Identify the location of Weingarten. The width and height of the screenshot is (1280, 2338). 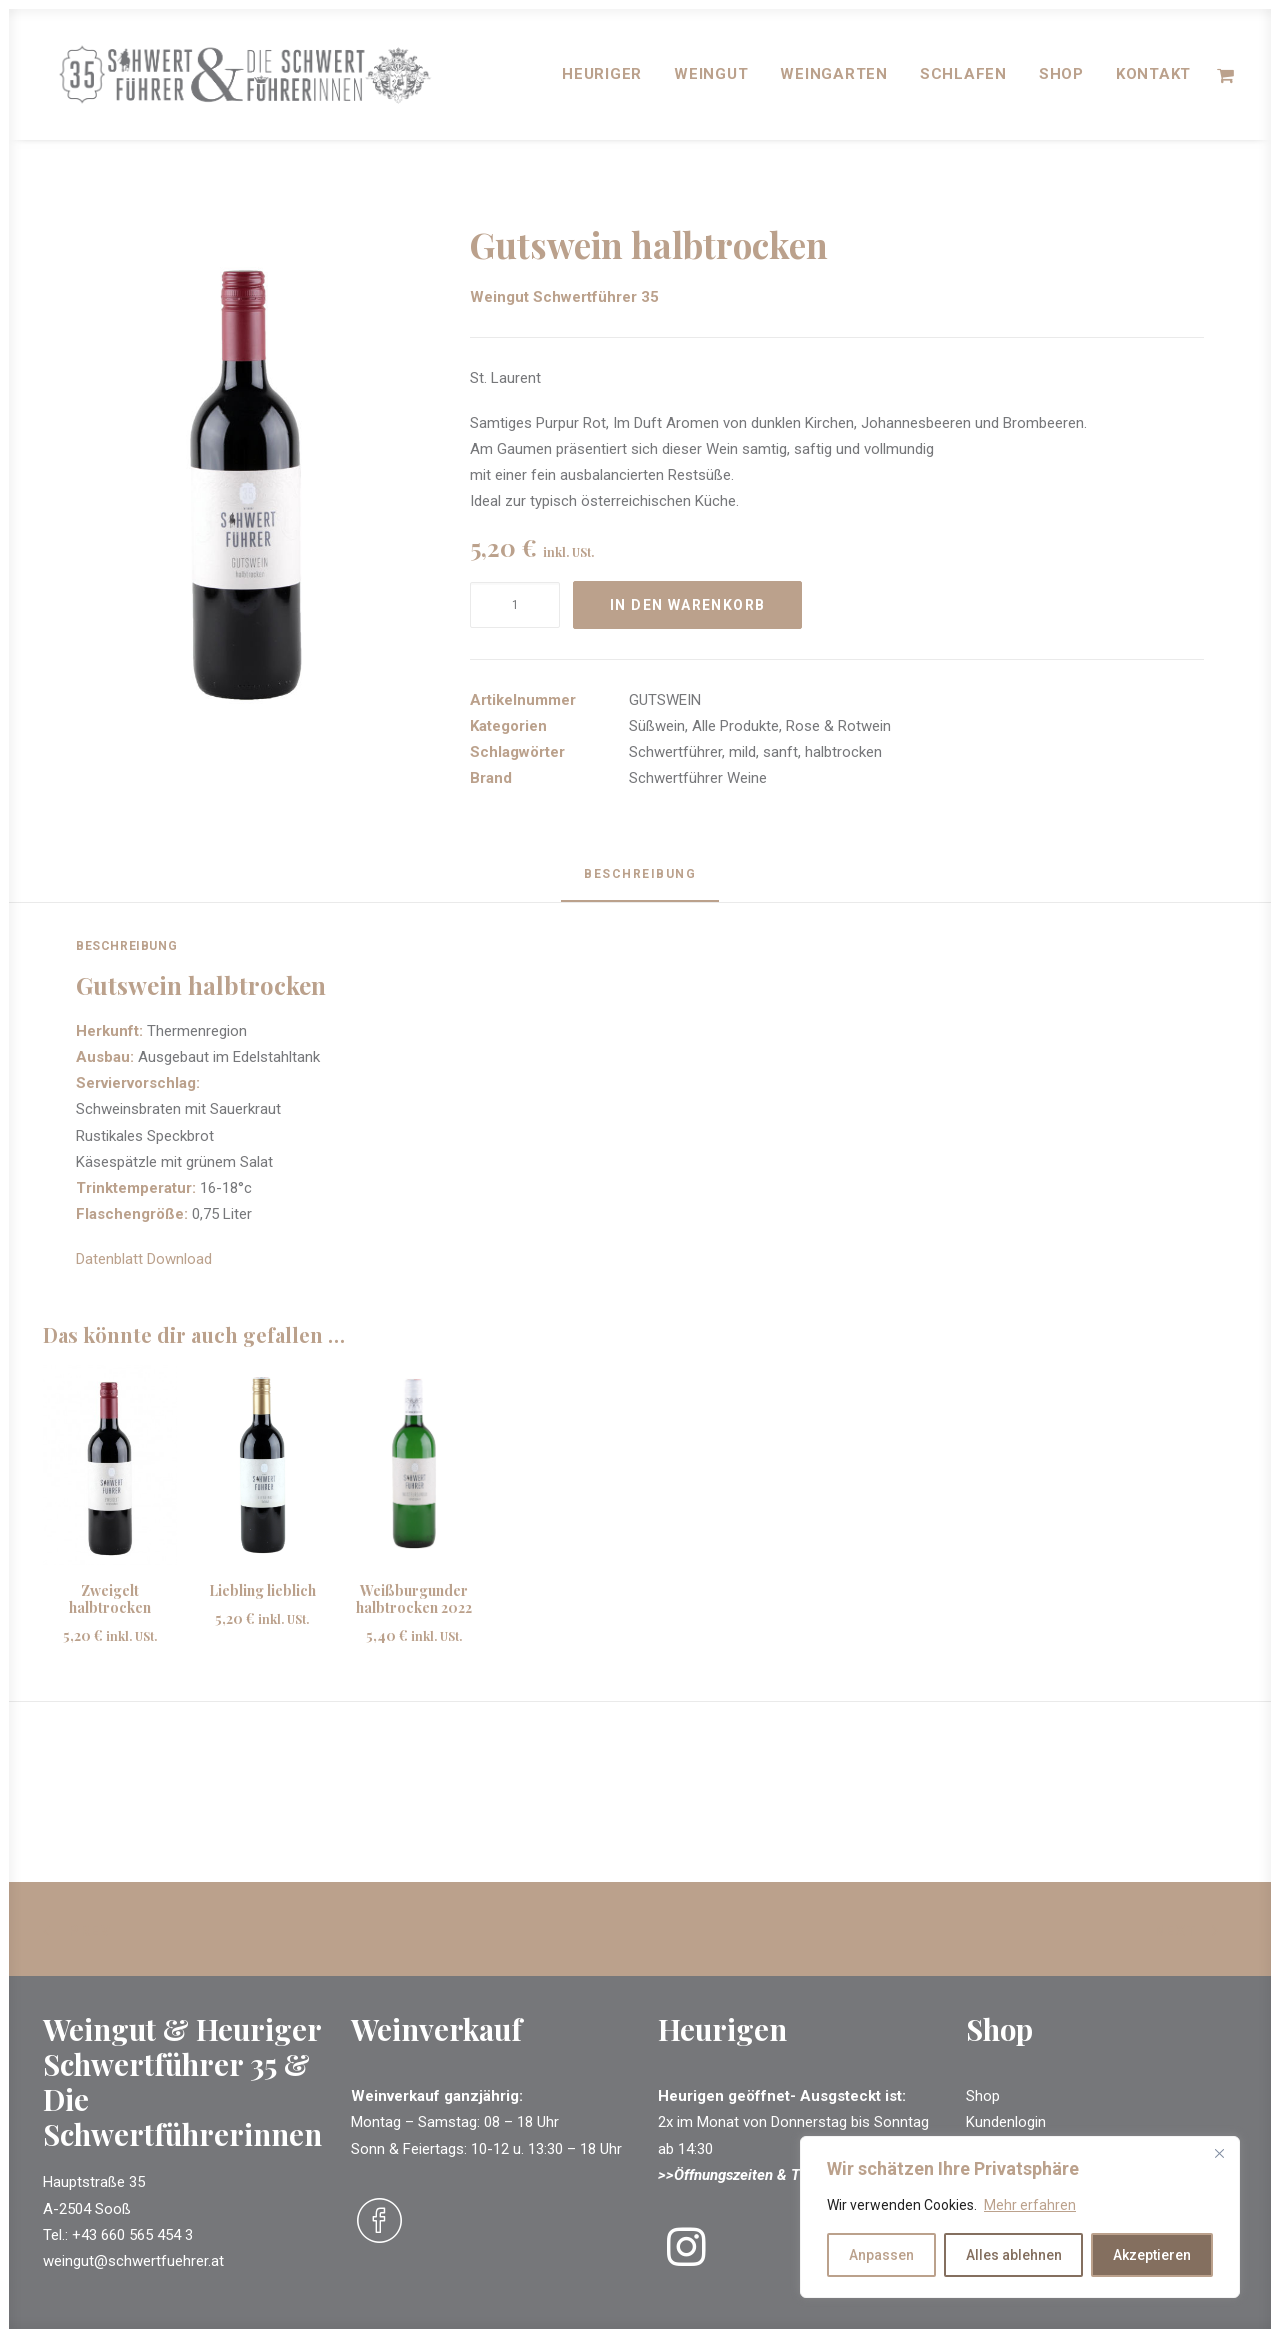
(834, 81).